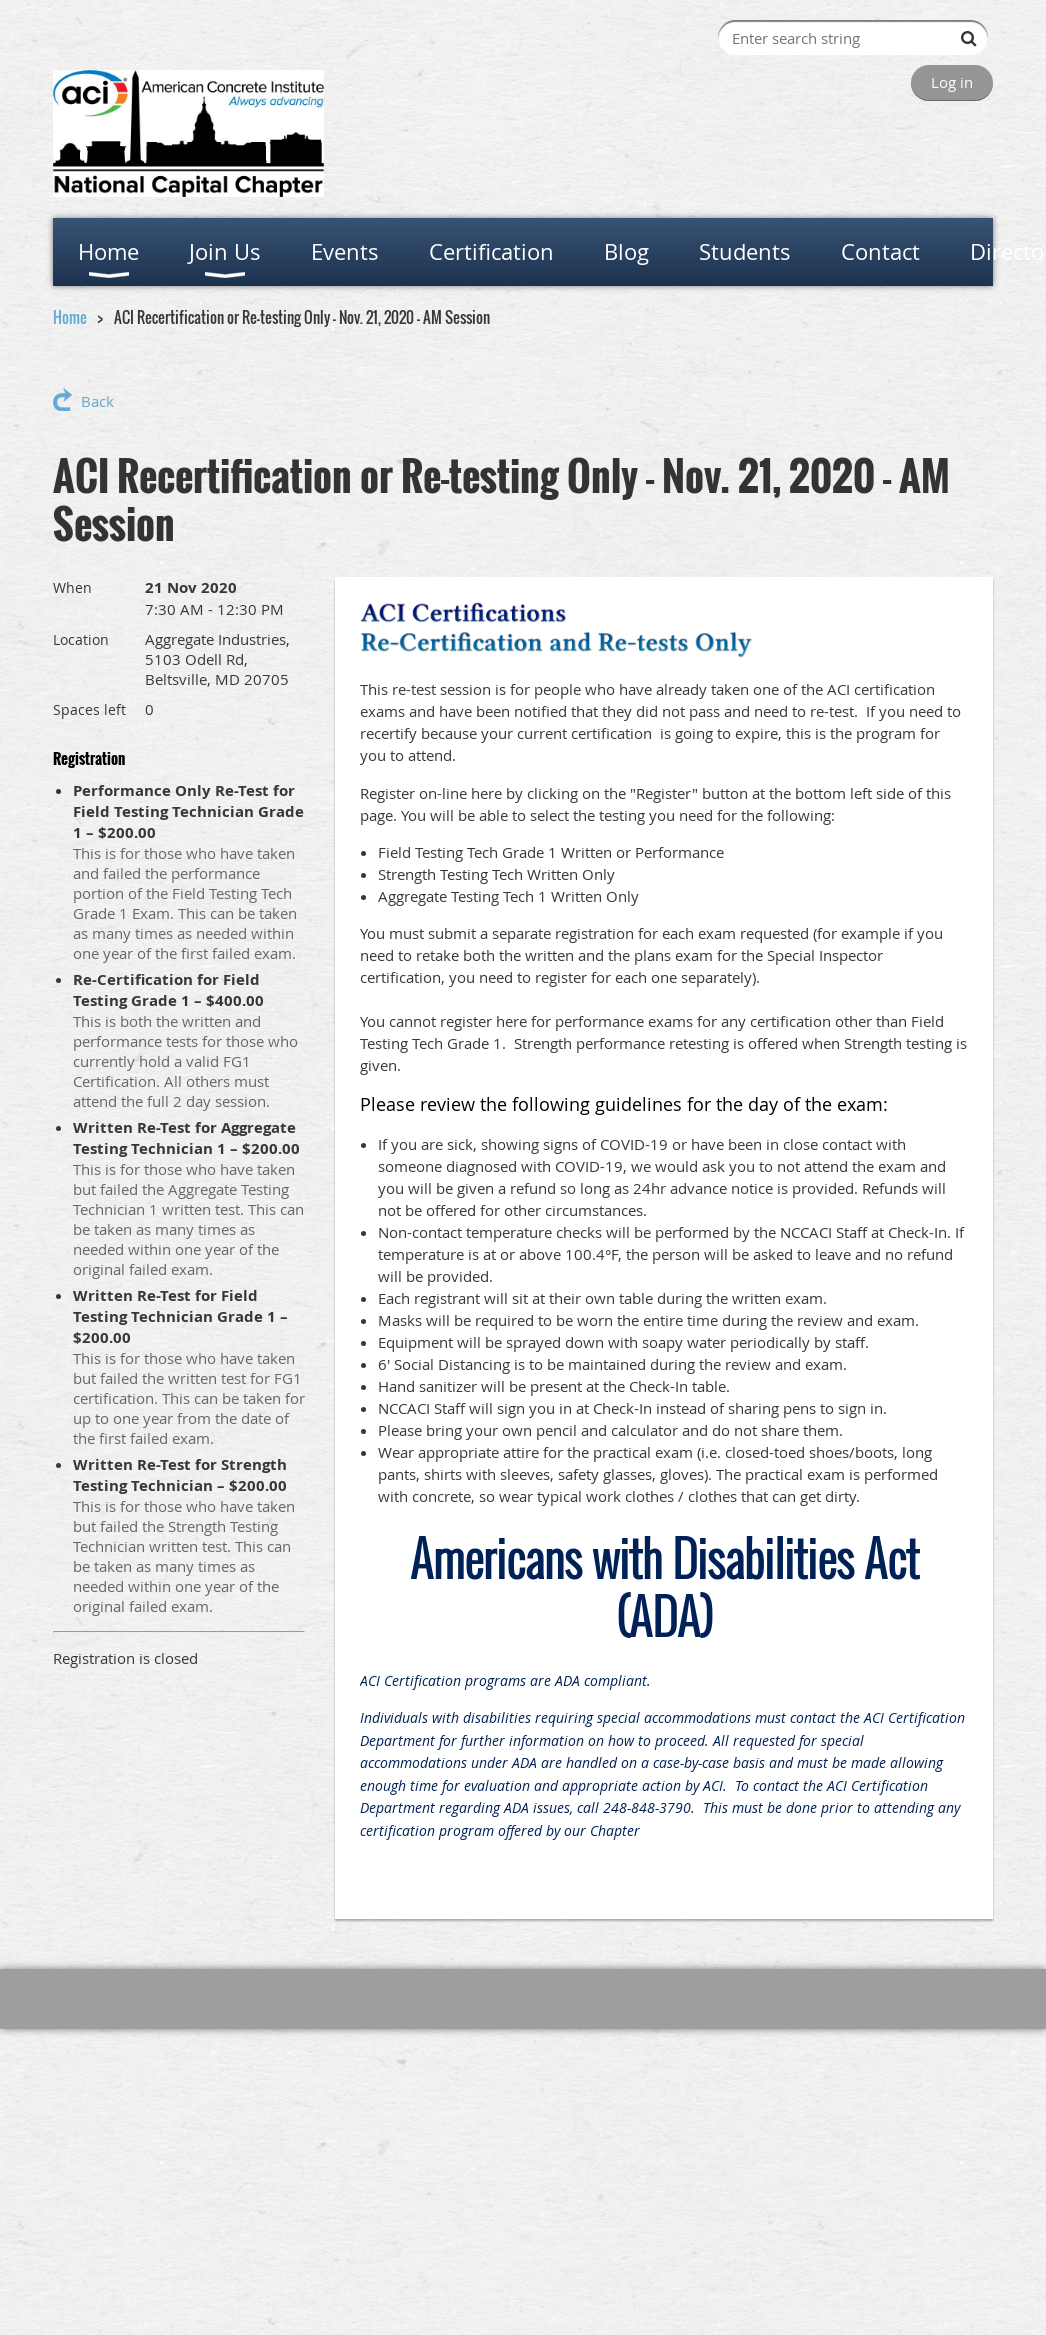 The height and width of the screenshot is (2335, 1046). What do you see at coordinates (72, 587) in the screenshot?
I see `When` at bounding box center [72, 587].